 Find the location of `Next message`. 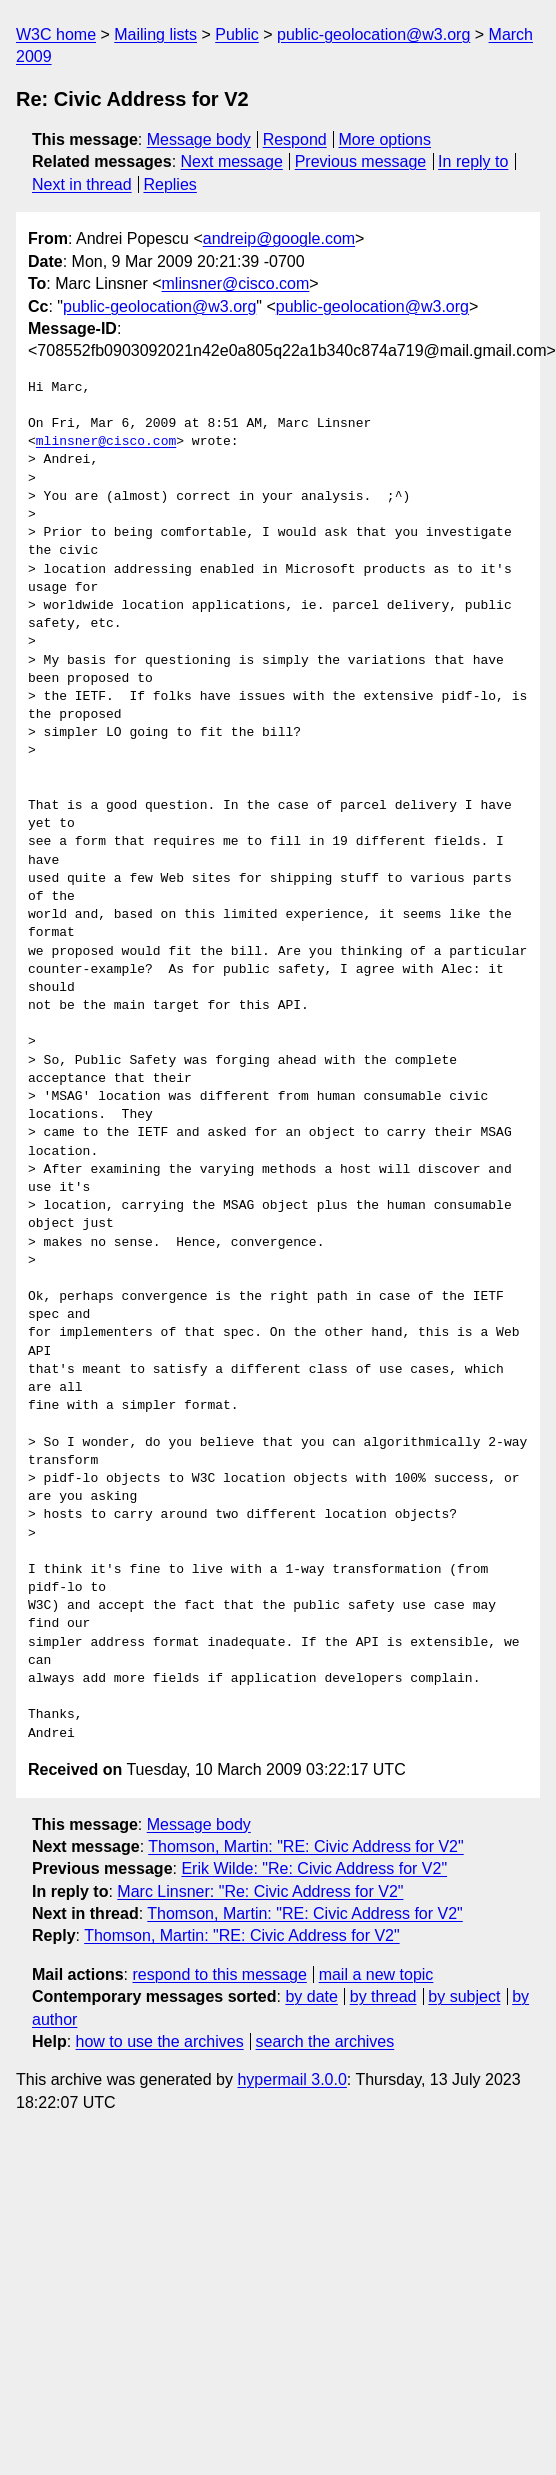

Next message is located at coordinates (232, 161).